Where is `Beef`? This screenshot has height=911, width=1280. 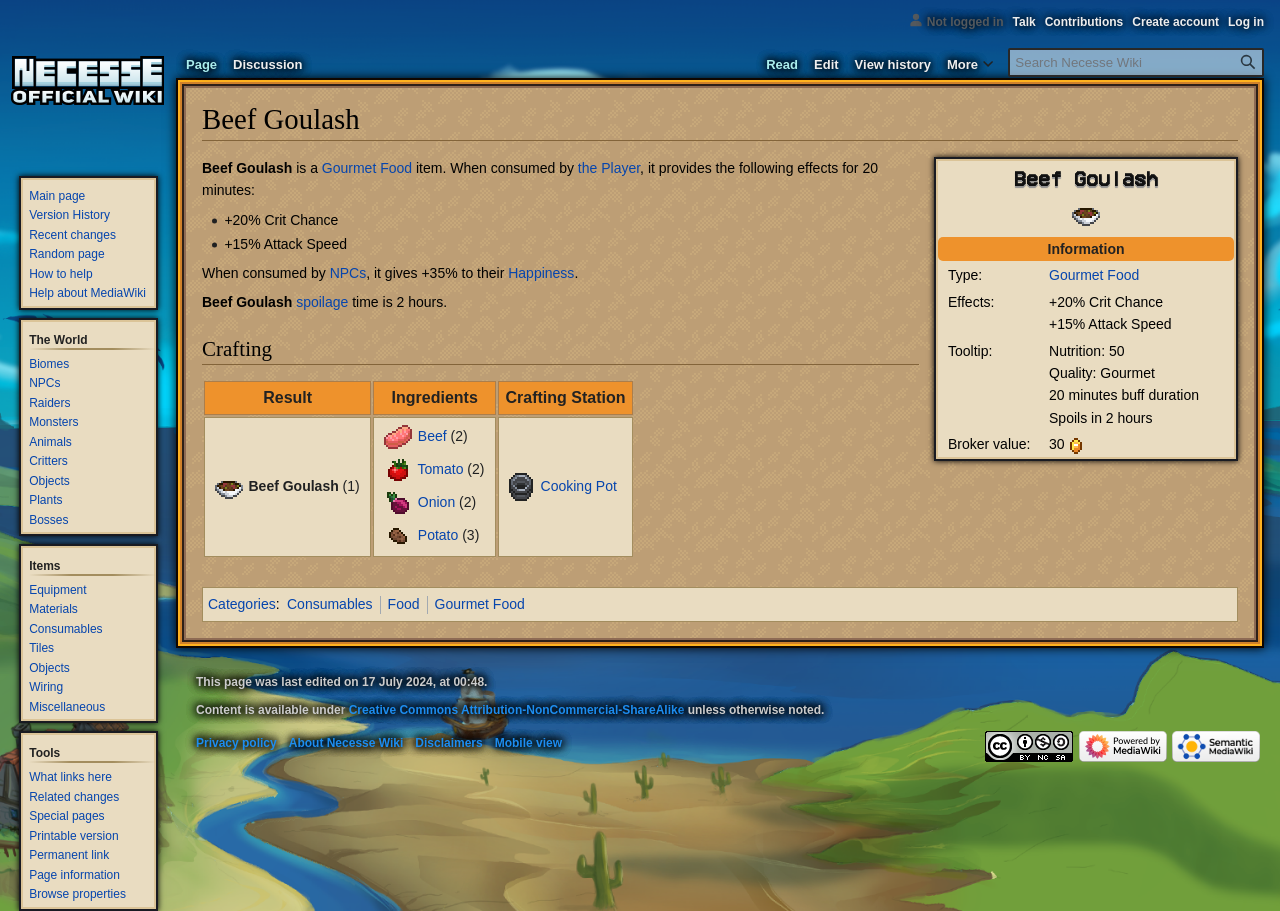
Beef is located at coordinates (432, 436).